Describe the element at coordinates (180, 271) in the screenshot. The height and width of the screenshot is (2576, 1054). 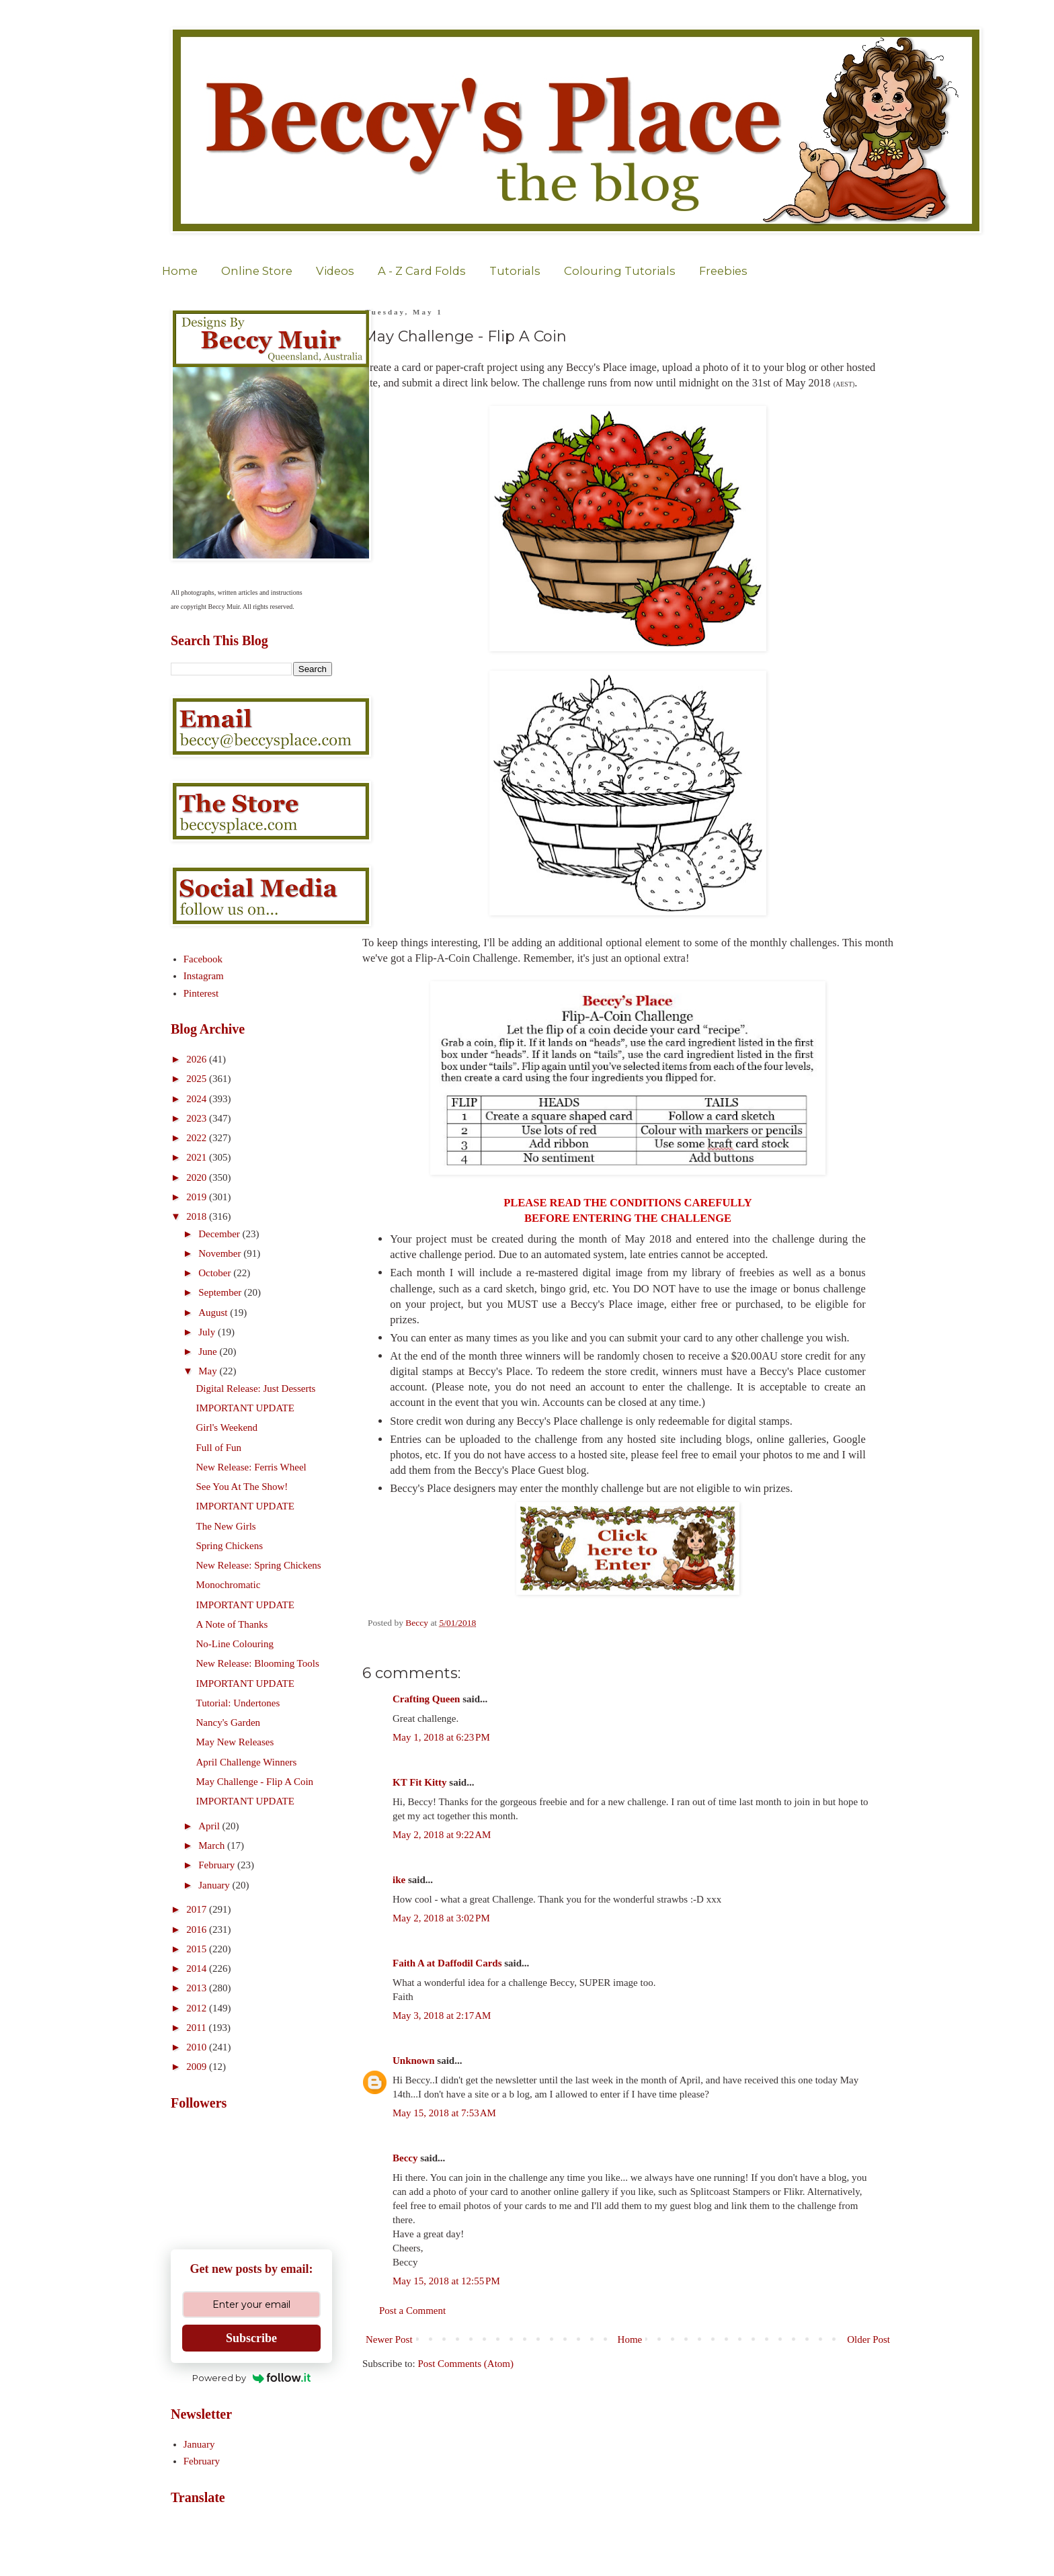
I see `Home` at that location.